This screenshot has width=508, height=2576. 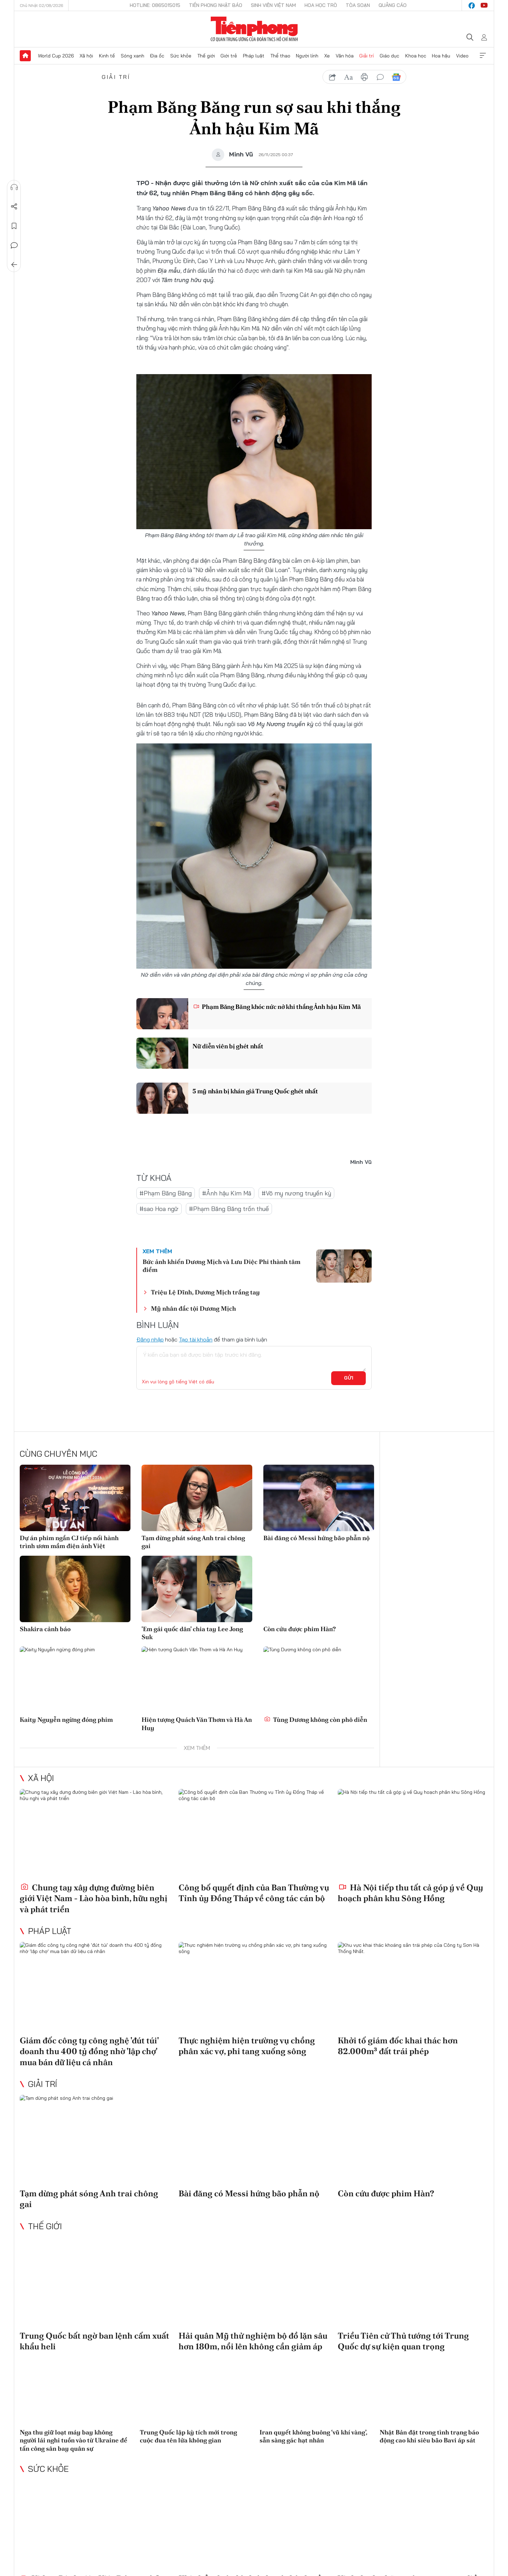 What do you see at coordinates (321, 5) in the screenshot?
I see `Hoa Học trò` at bounding box center [321, 5].